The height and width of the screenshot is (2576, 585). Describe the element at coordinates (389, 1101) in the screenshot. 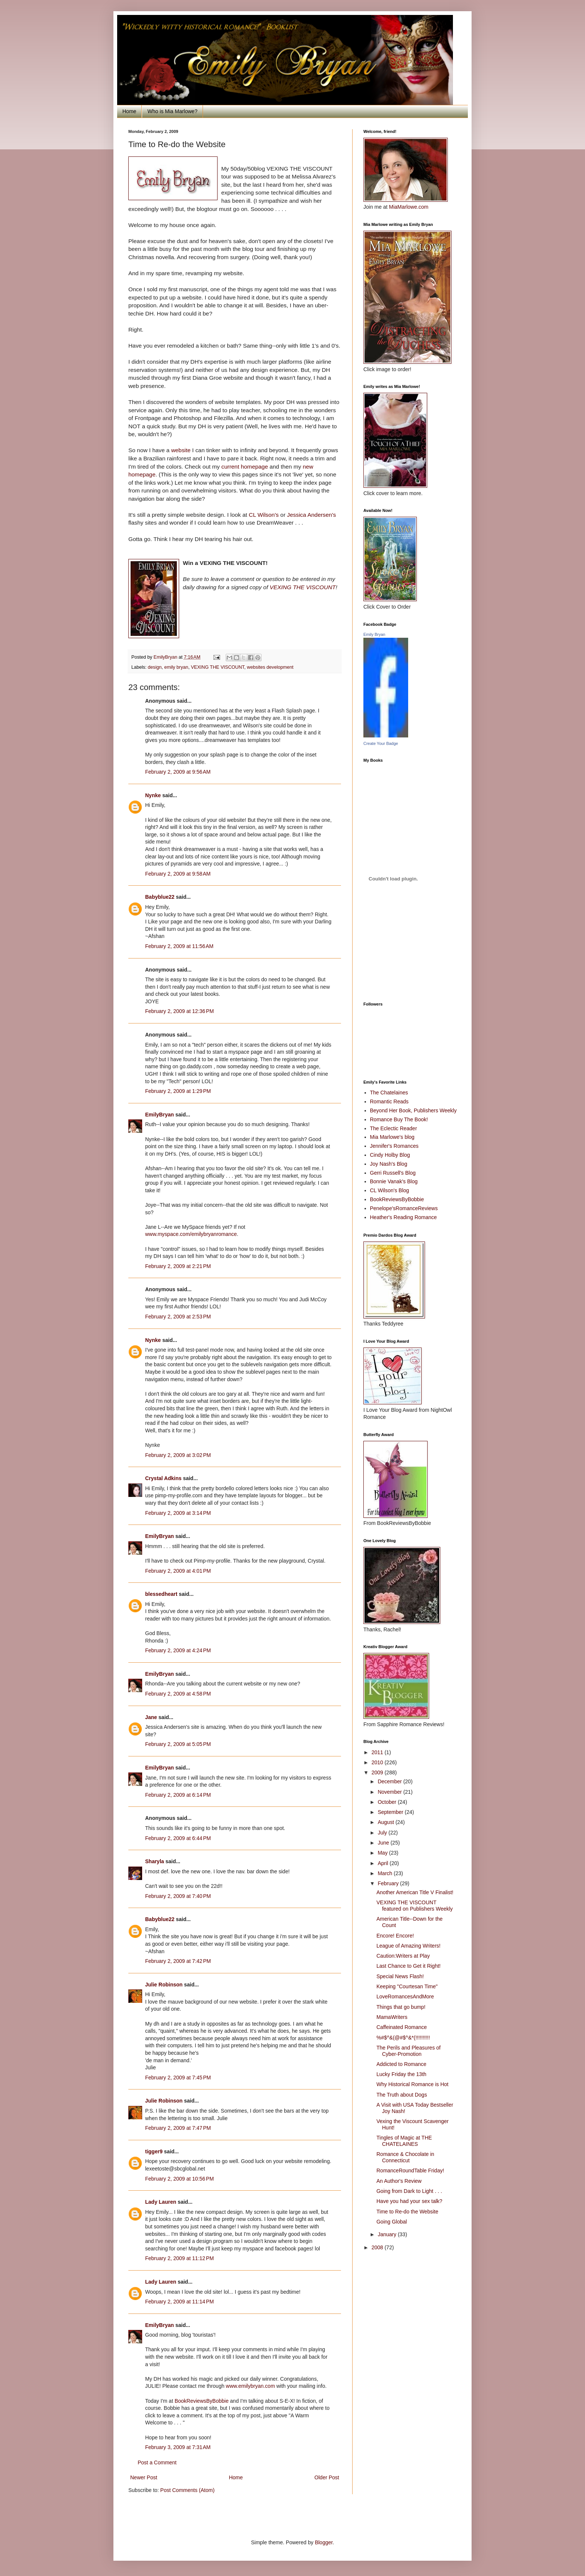

I see `Romantic Reads` at that location.